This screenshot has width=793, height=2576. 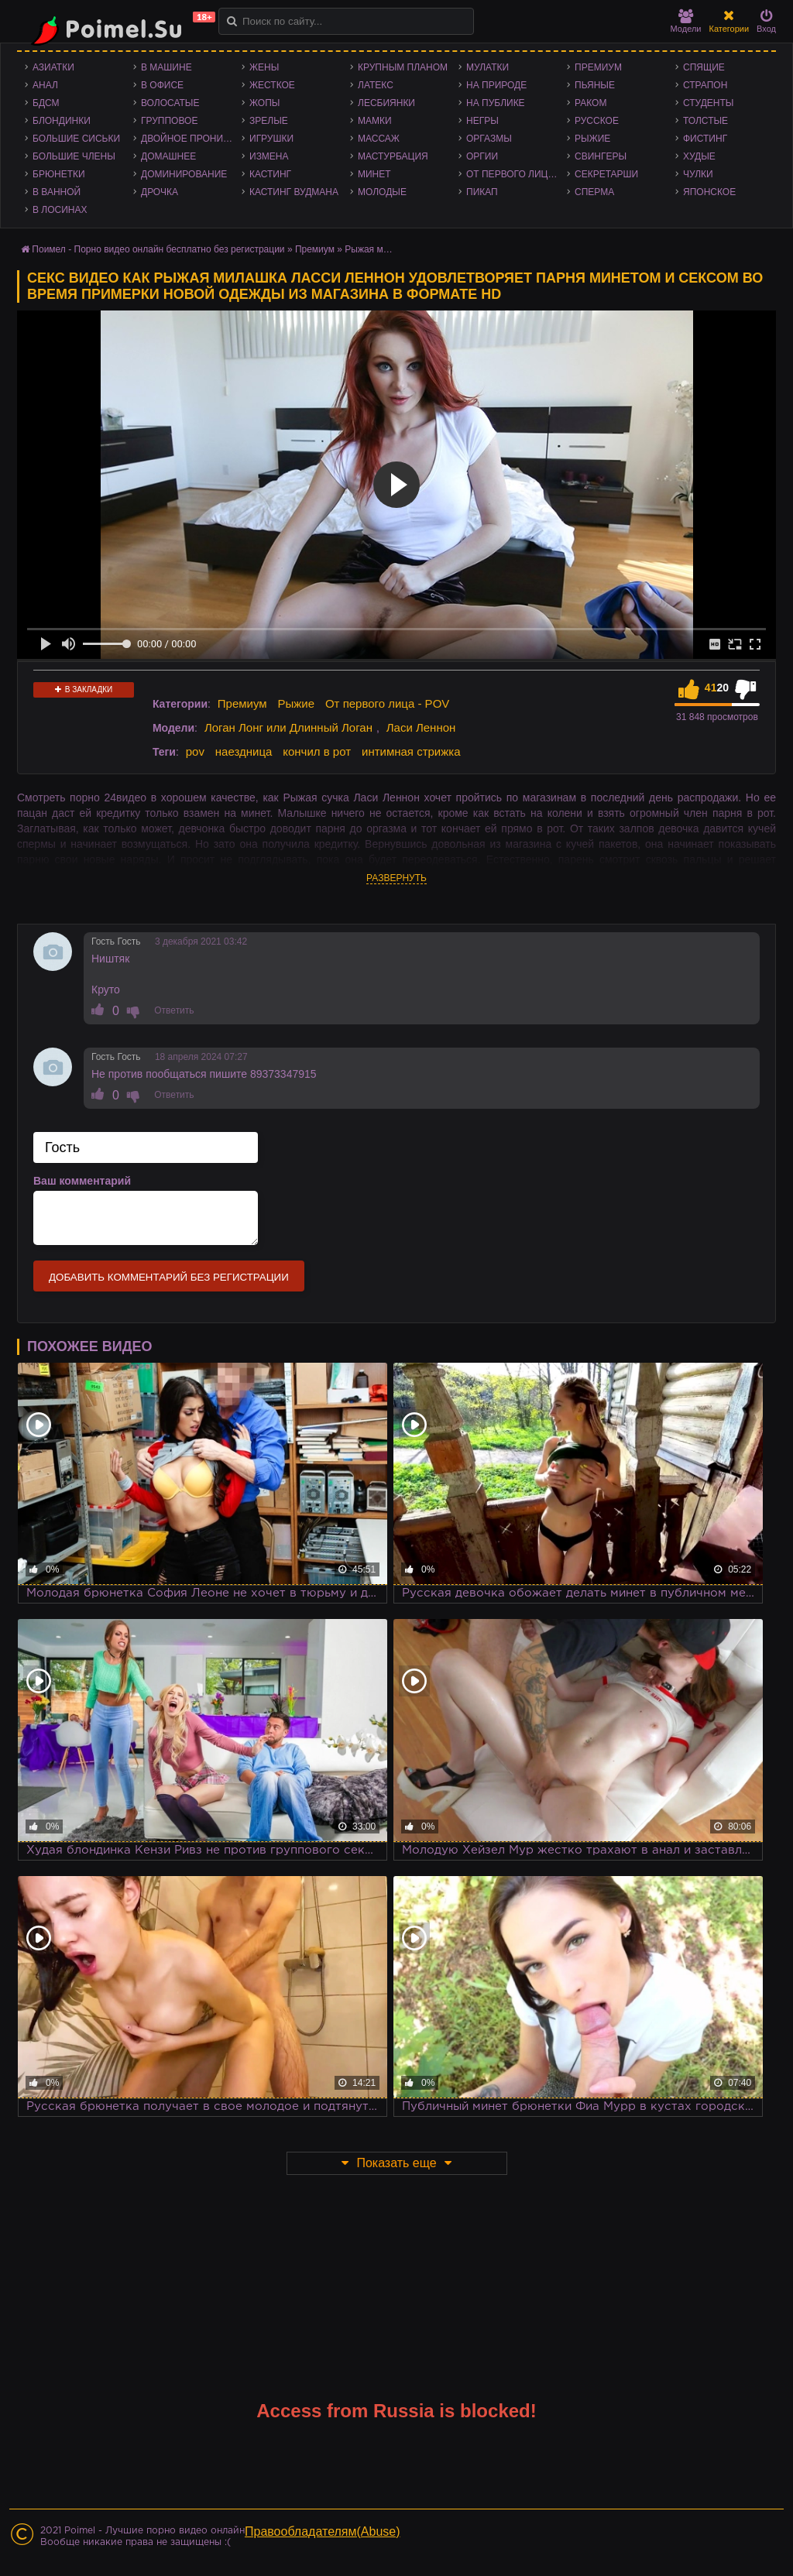 I want to click on В ванной, so click(x=57, y=192).